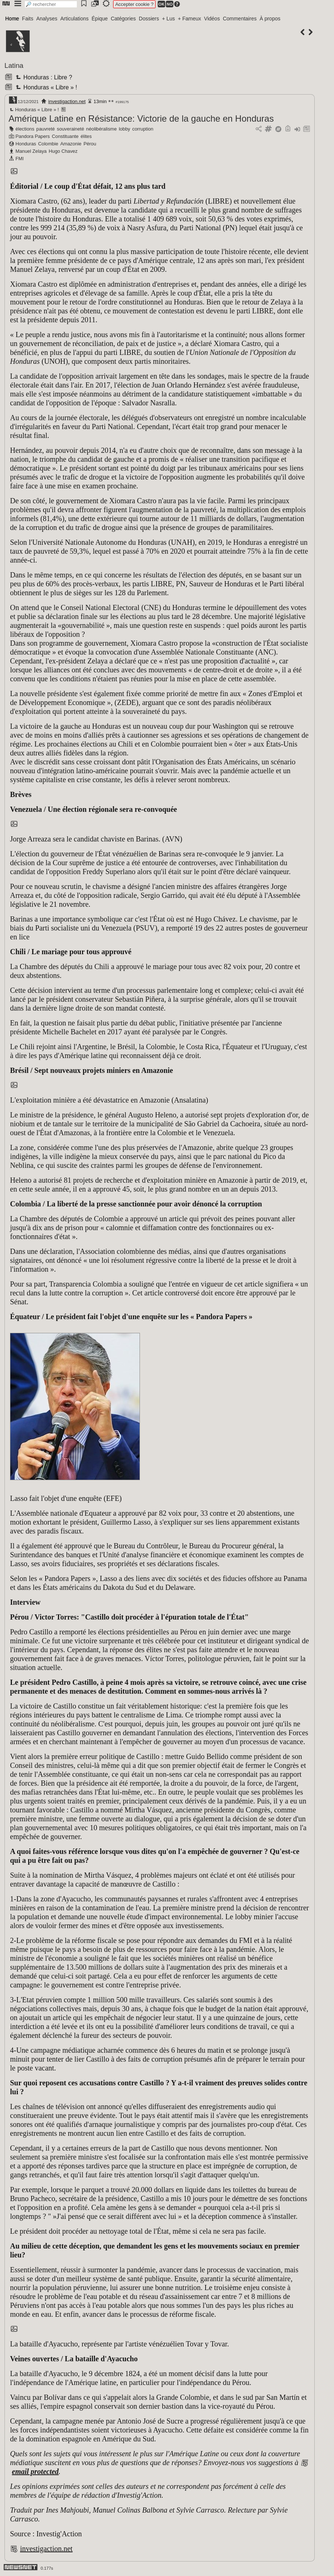 The width and height of the screenshot is (334, 2576). I want to click on Honduras « Libre » !, so click(45, 87).